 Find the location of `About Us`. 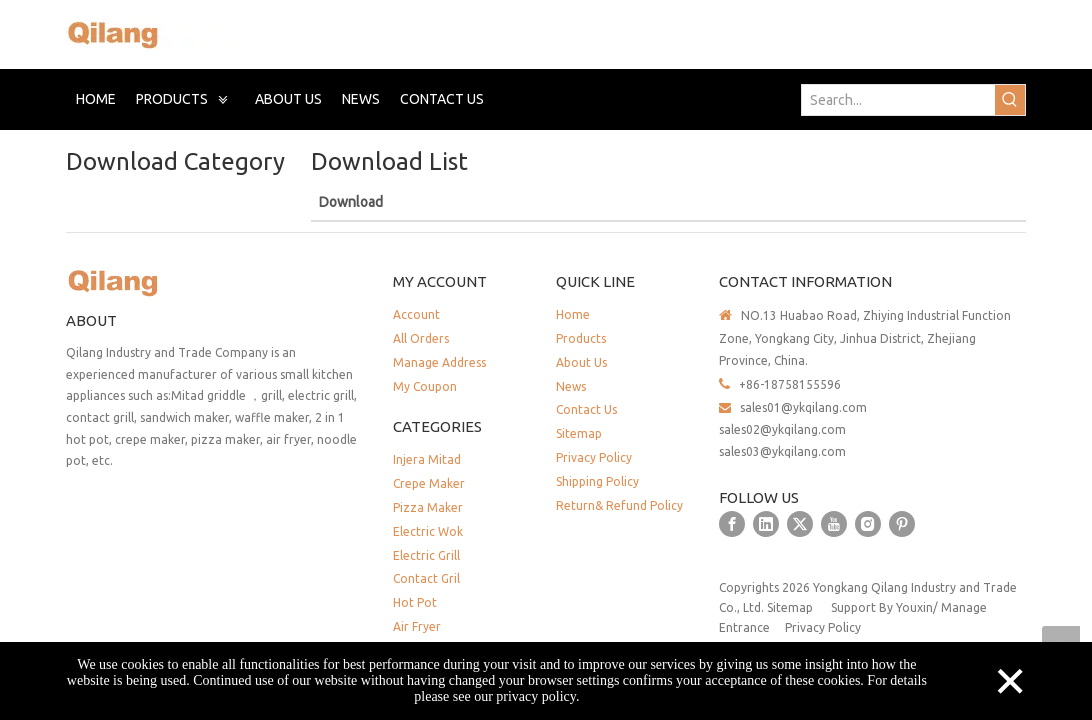

About Us is located at coordinates (581, 362).